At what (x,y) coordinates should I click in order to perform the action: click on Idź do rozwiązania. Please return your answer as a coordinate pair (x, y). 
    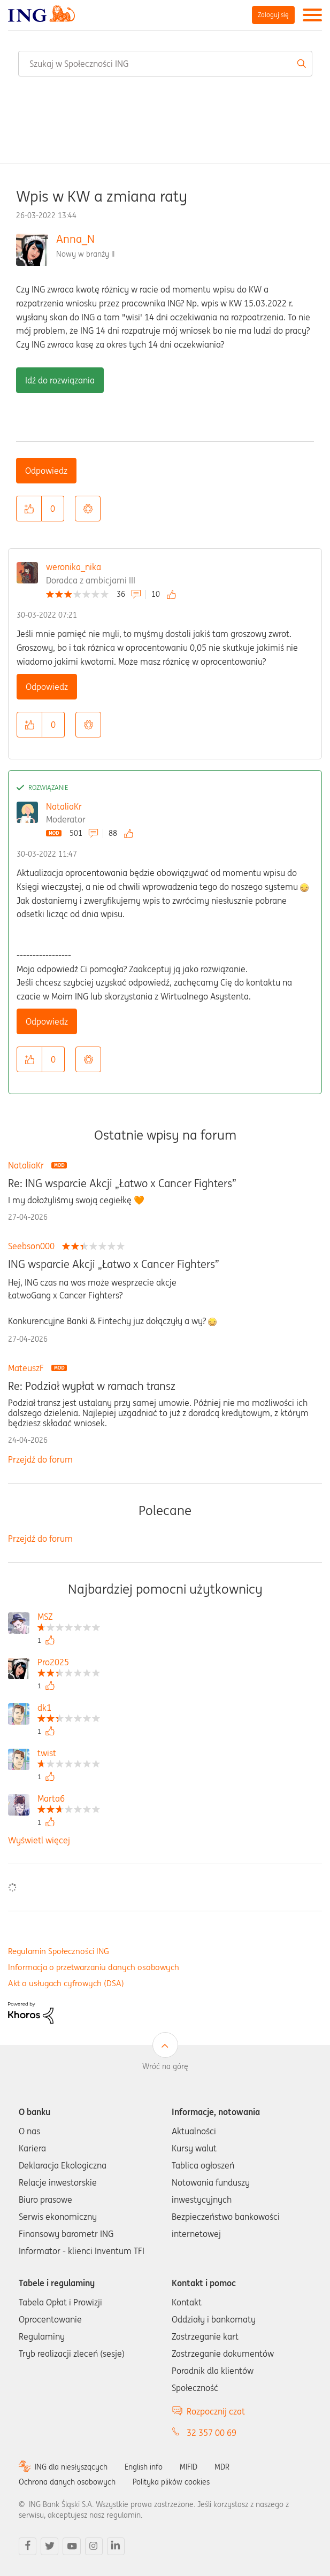
    Looking at the image, I should click on (60, 380).